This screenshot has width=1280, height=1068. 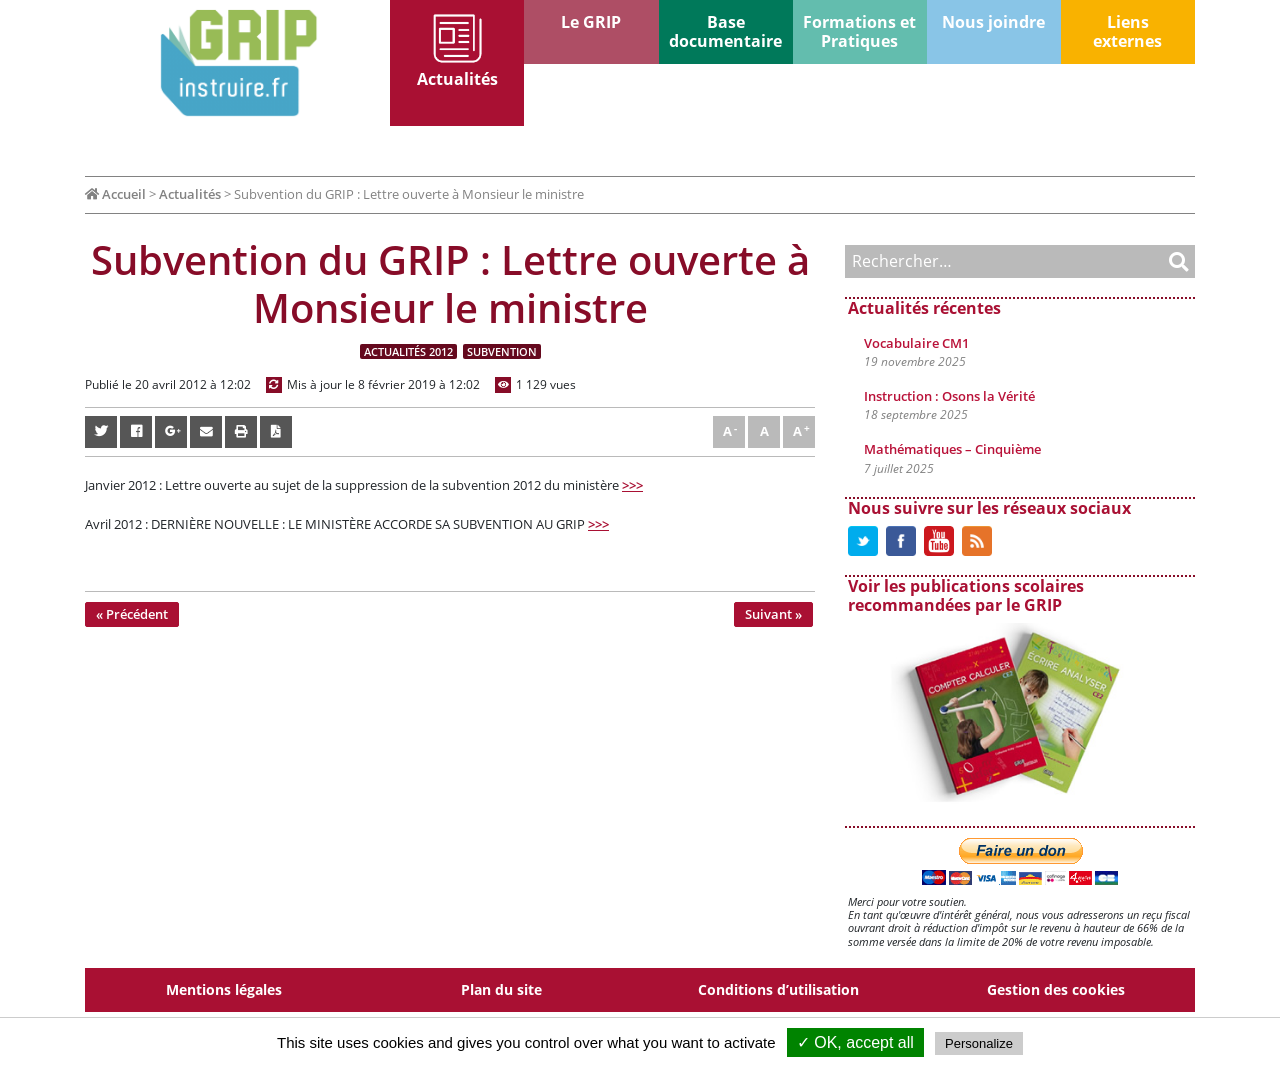 I want to click on Personalize, so click(x=979, y=1043).